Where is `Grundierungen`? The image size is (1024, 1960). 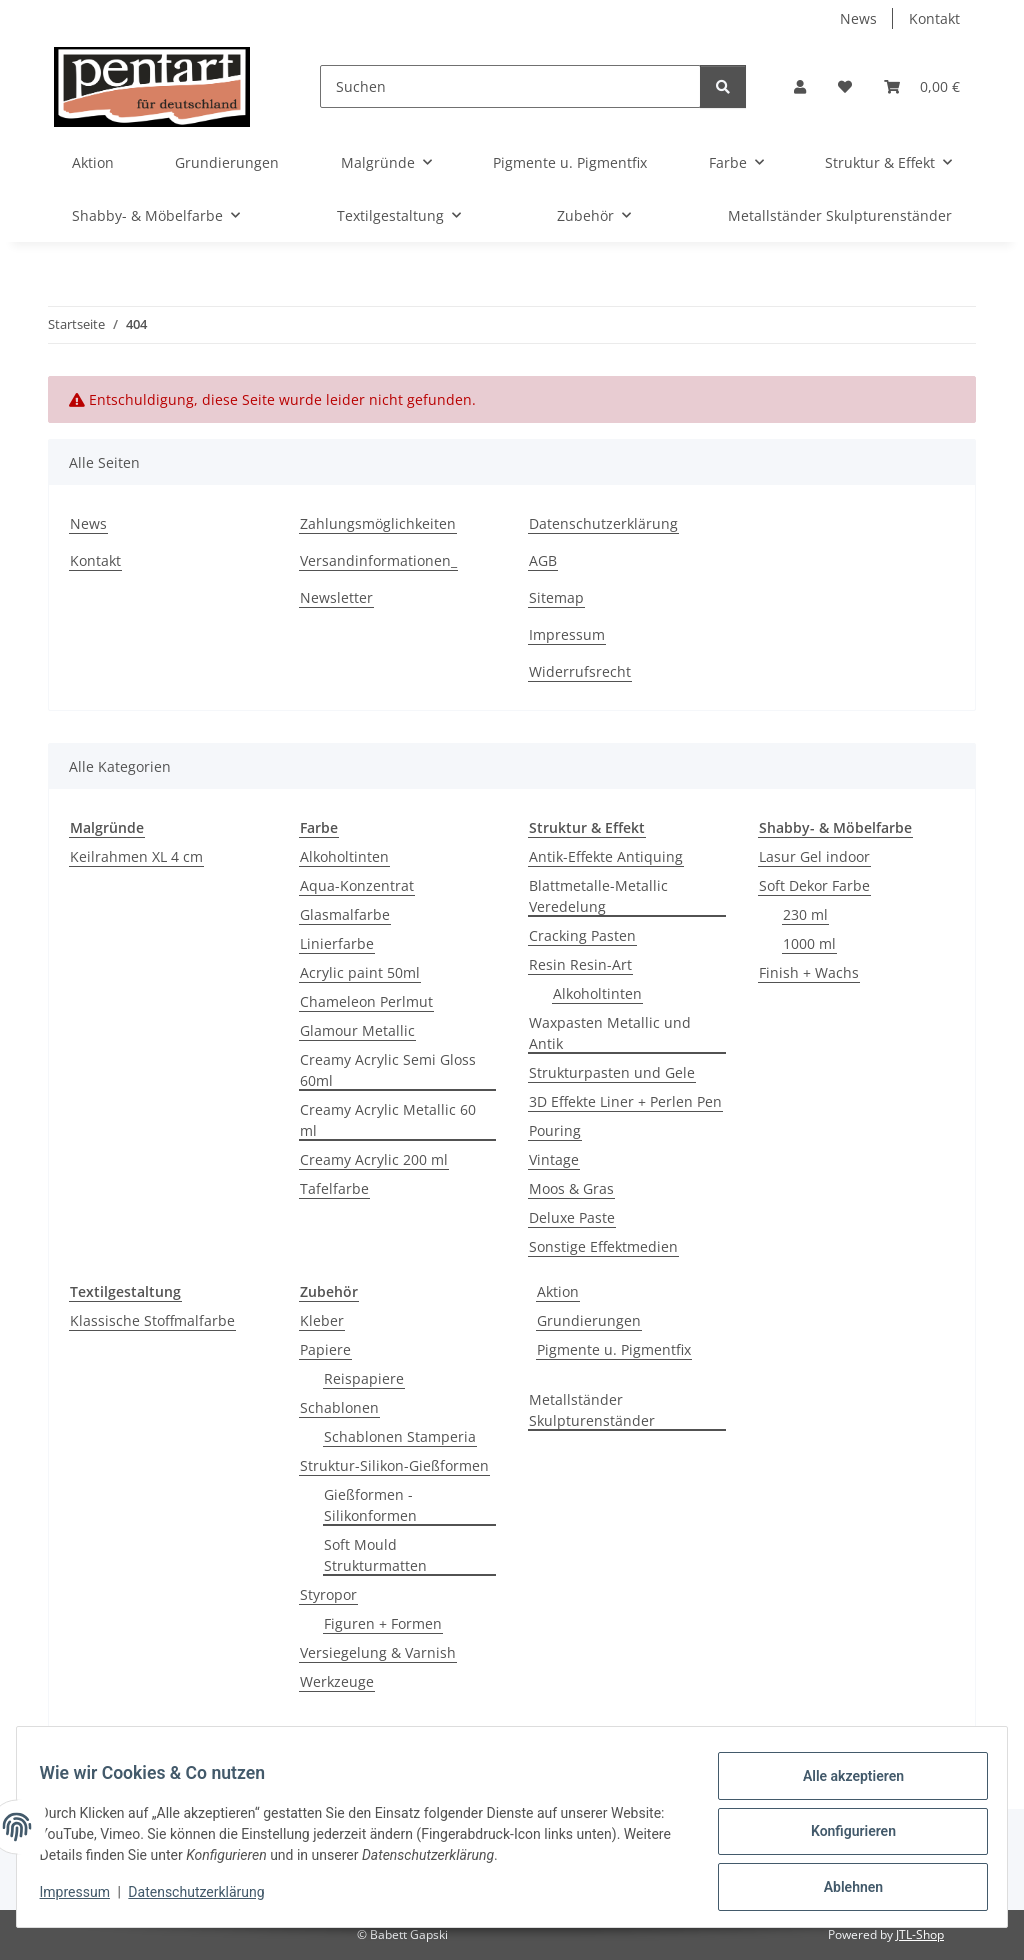
Grundierungen is located at coordinates (589, 1320).